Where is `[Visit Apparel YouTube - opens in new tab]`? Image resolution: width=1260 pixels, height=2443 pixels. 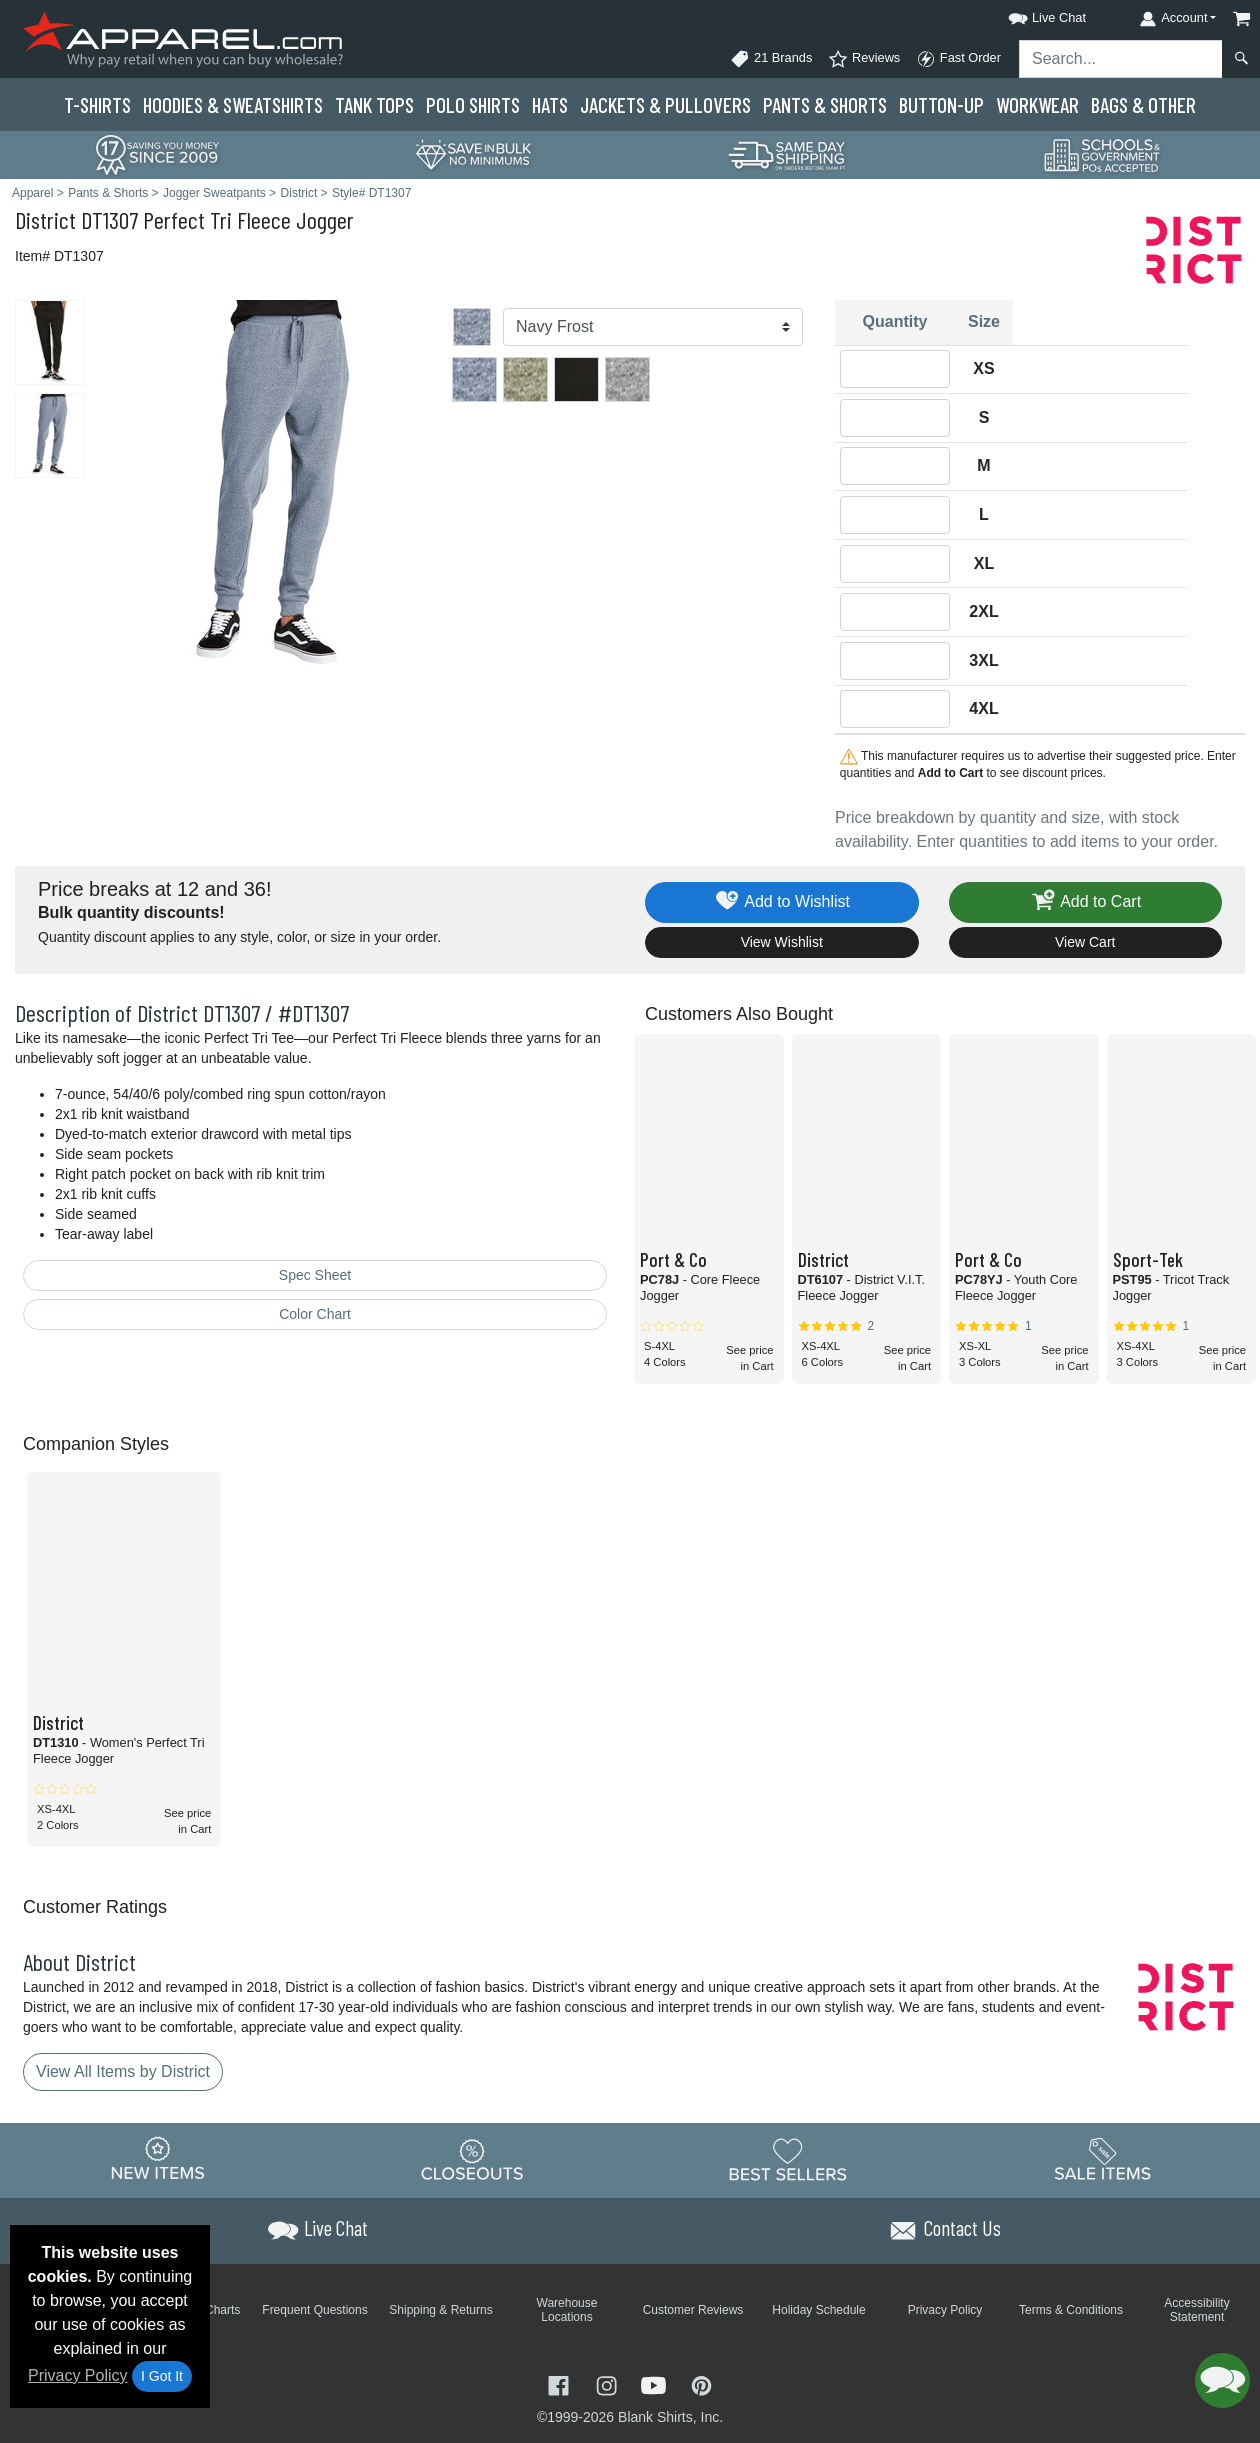
[Visit Apparel YouTube - opens in new tab] is located at coordinates (656, 2384).